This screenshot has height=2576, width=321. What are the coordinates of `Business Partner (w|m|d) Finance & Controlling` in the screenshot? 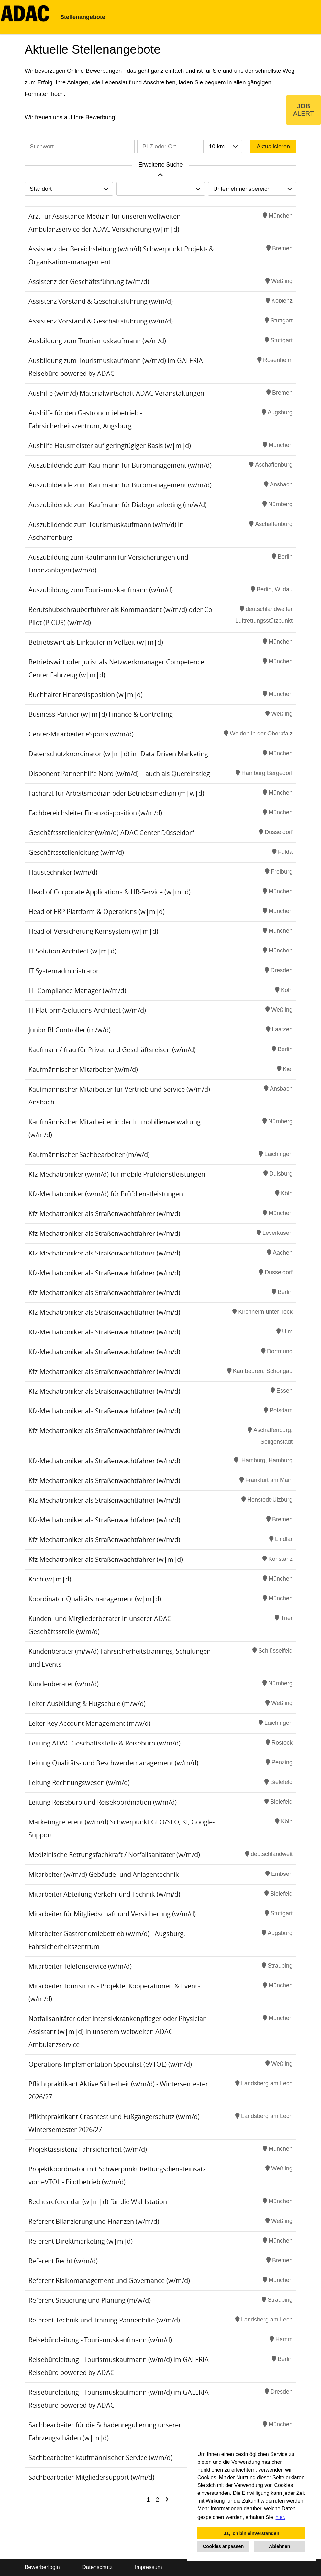 It's located at (100, 714).